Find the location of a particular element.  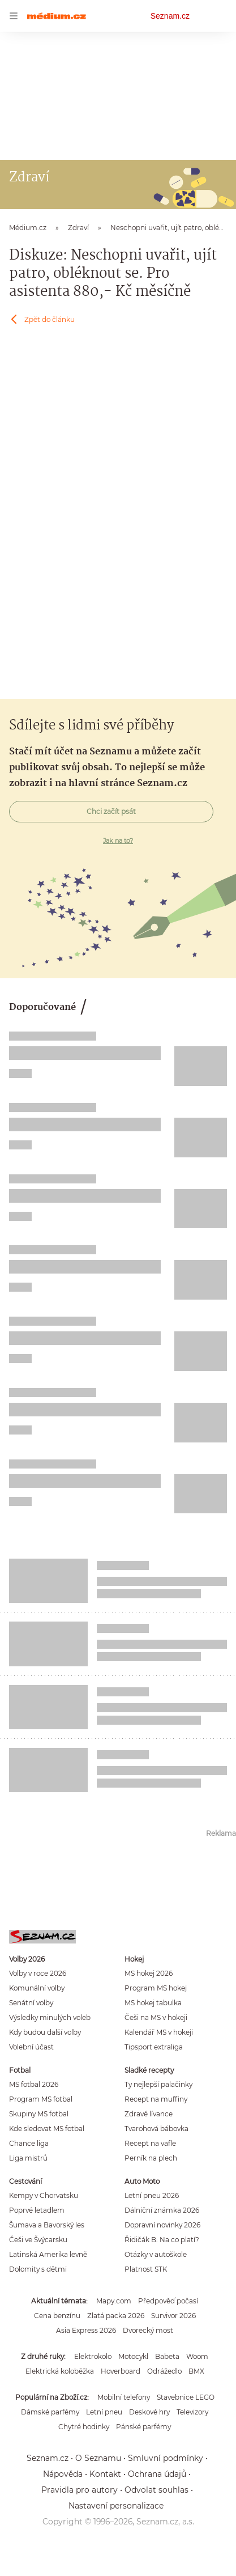

Poprvé letadlem is located at coordinates (37, 2210).